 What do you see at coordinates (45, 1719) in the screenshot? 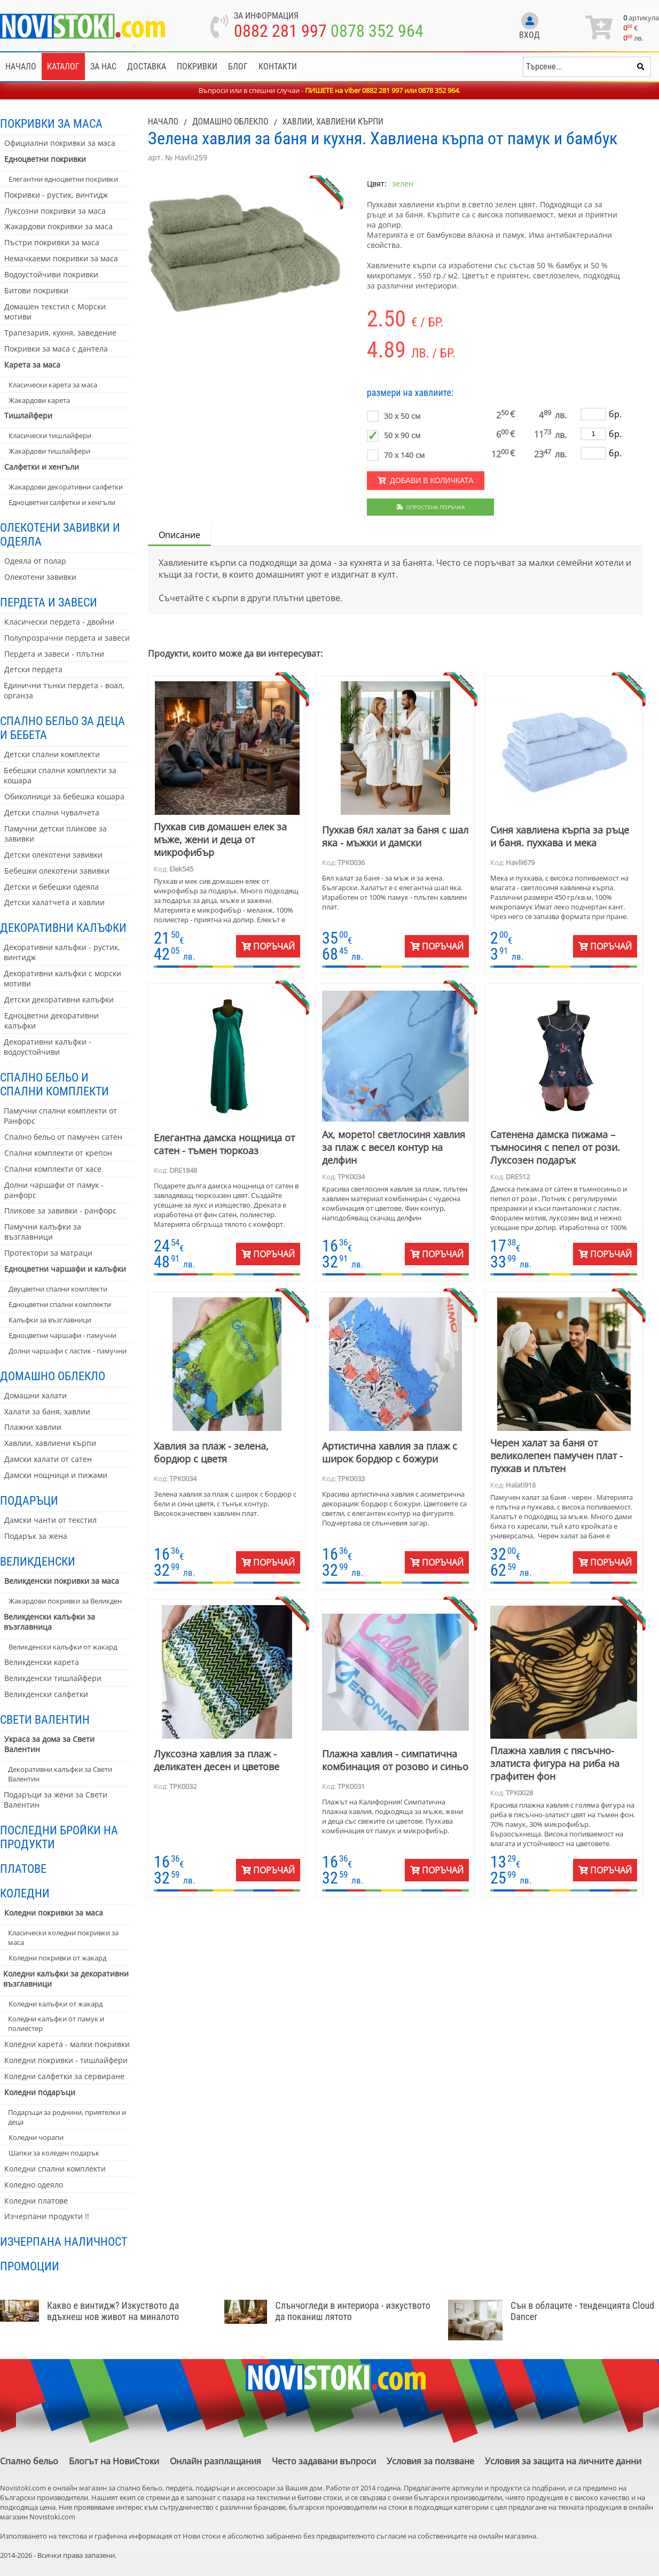
I see `Свети Валентин` at bounding box center [45, 1719].